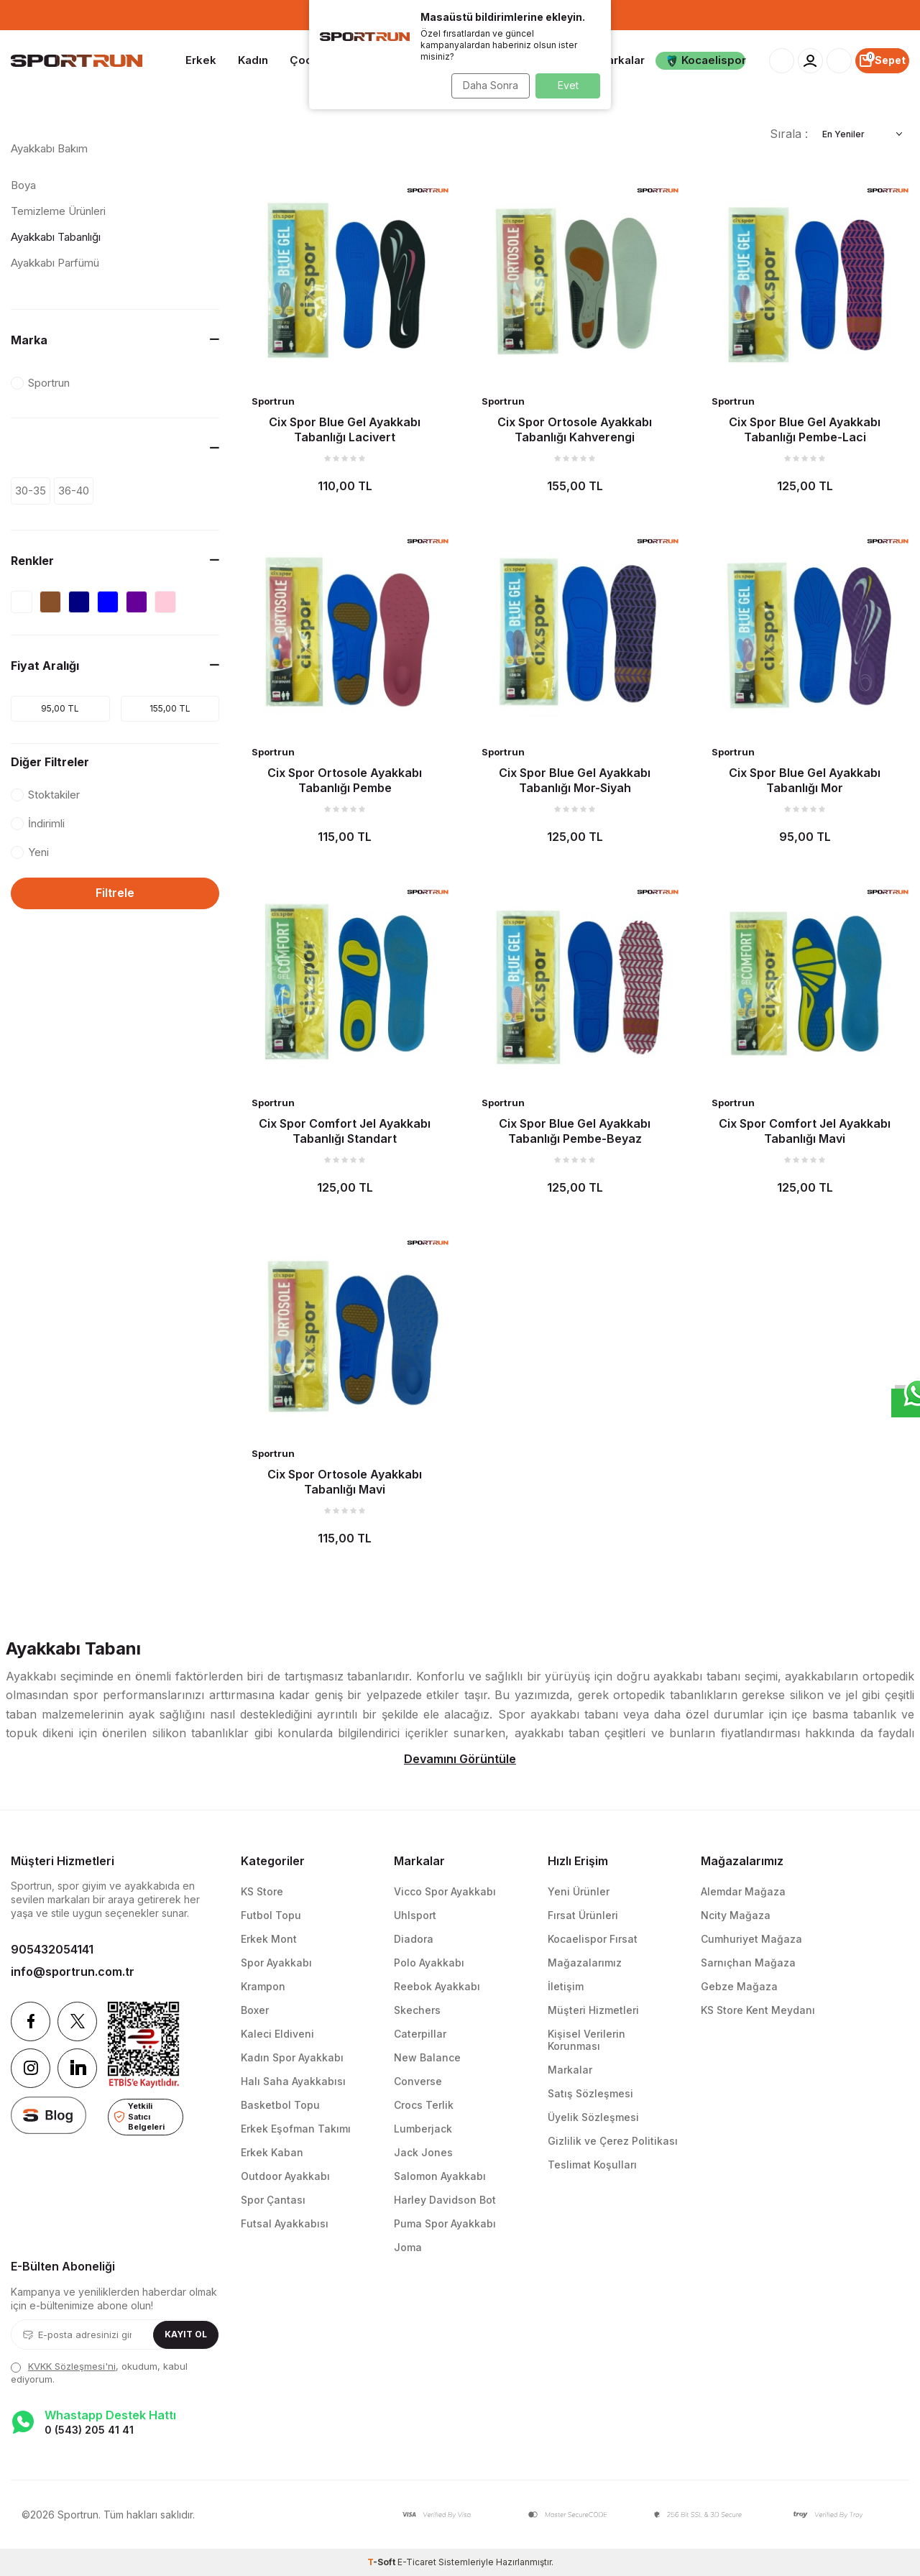 The width and height of the screenshot is (920, 2576). What do you see at coordinates (382, 2562) in the screenshot?
I see `-Soft` at bounding box center [382, 2562].